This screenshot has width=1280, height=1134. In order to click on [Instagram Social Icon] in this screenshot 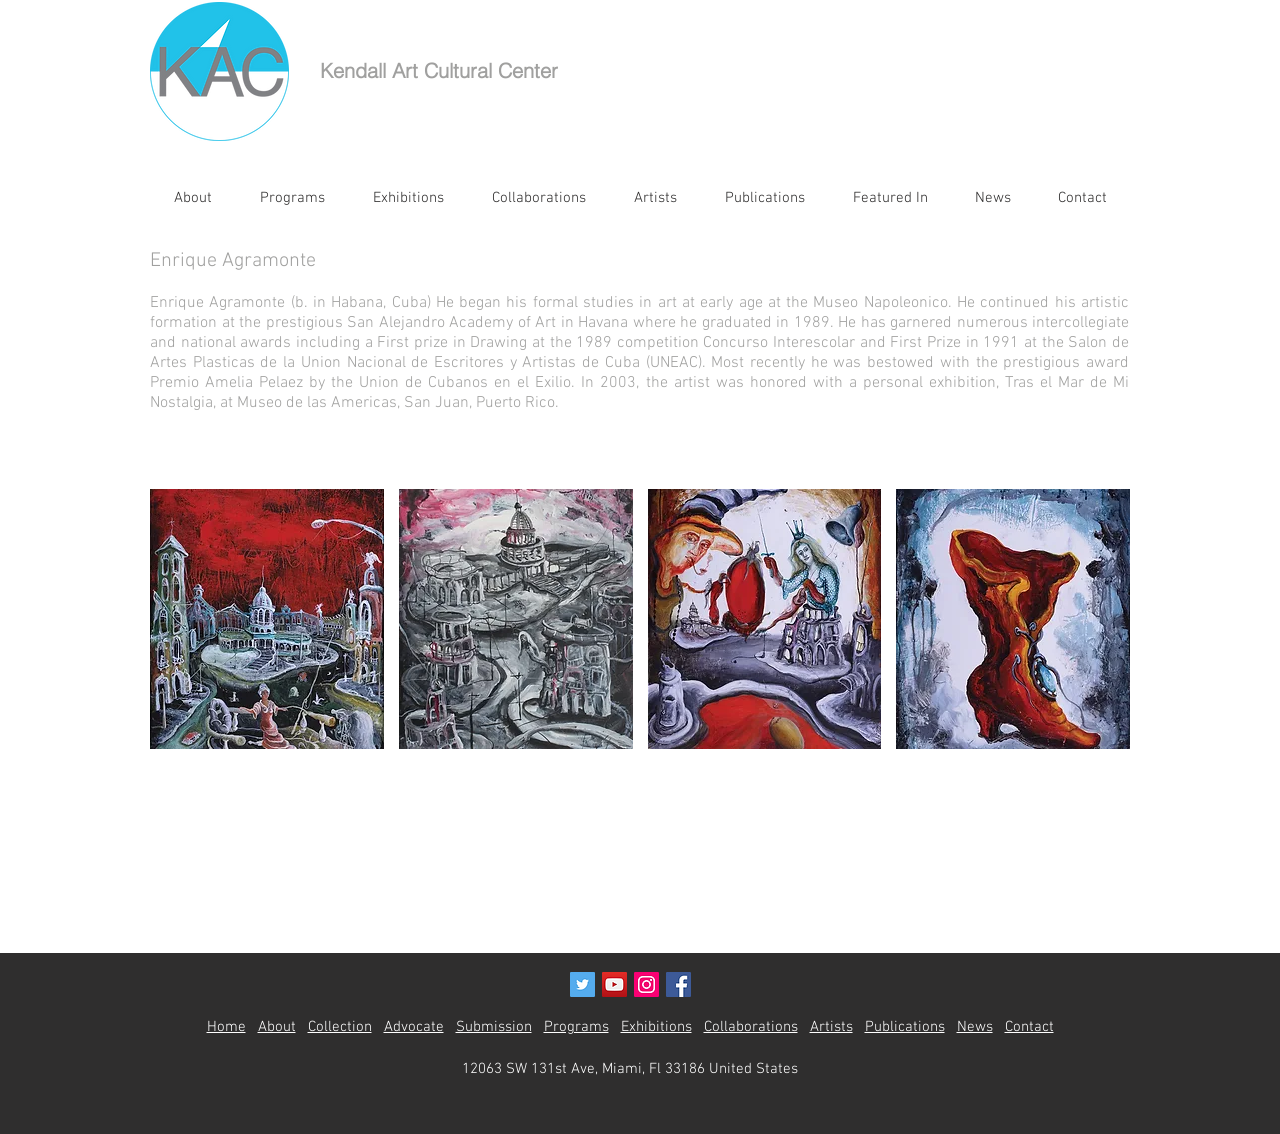, I will do `click(646, 984)`.